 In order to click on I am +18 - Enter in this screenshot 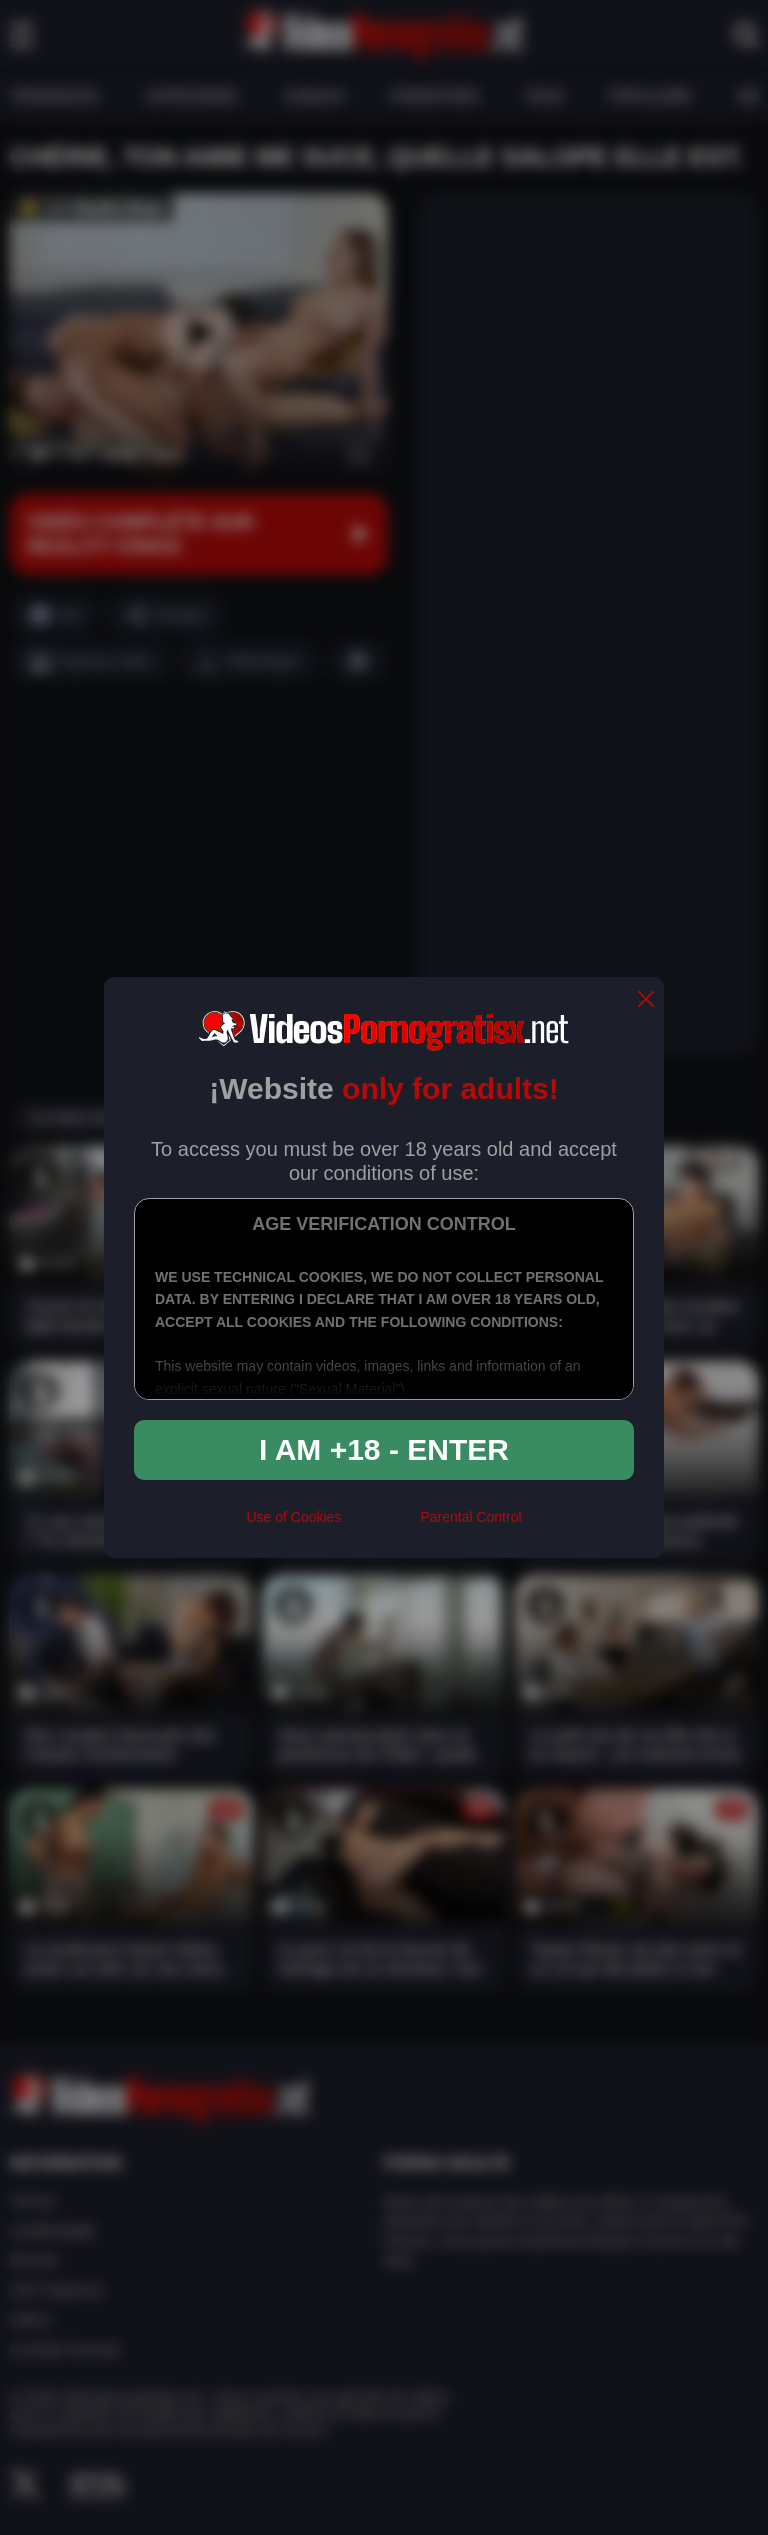, I will do `click(384, 1449)`.